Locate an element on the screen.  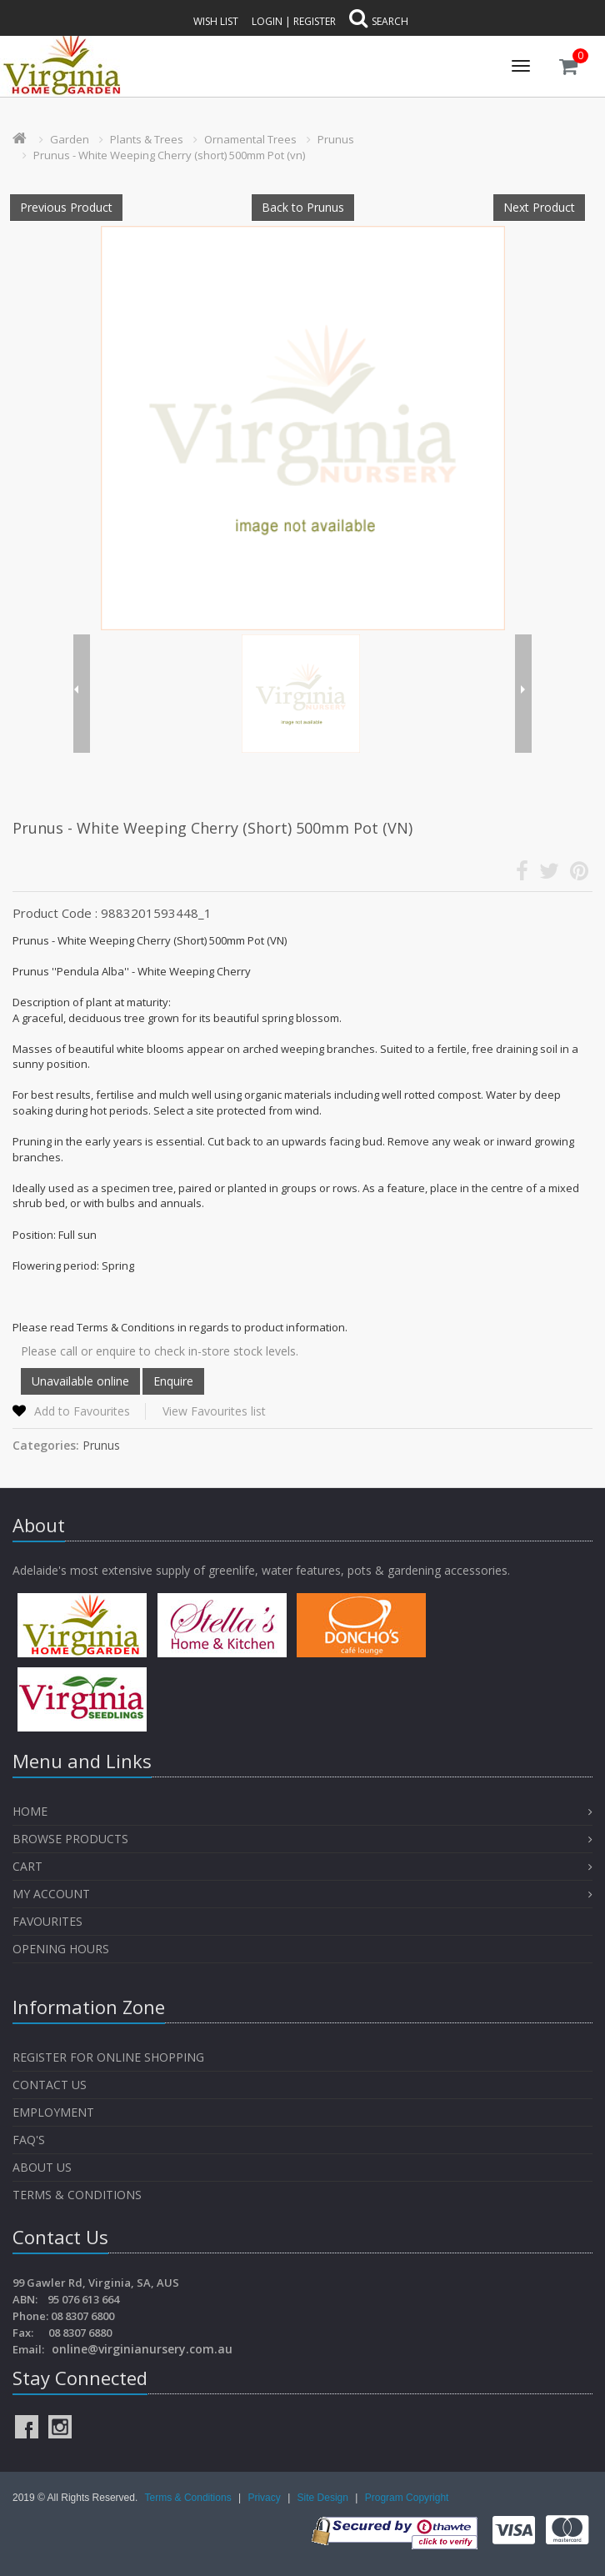
FAQ's is located at coordinates (28, 2140).